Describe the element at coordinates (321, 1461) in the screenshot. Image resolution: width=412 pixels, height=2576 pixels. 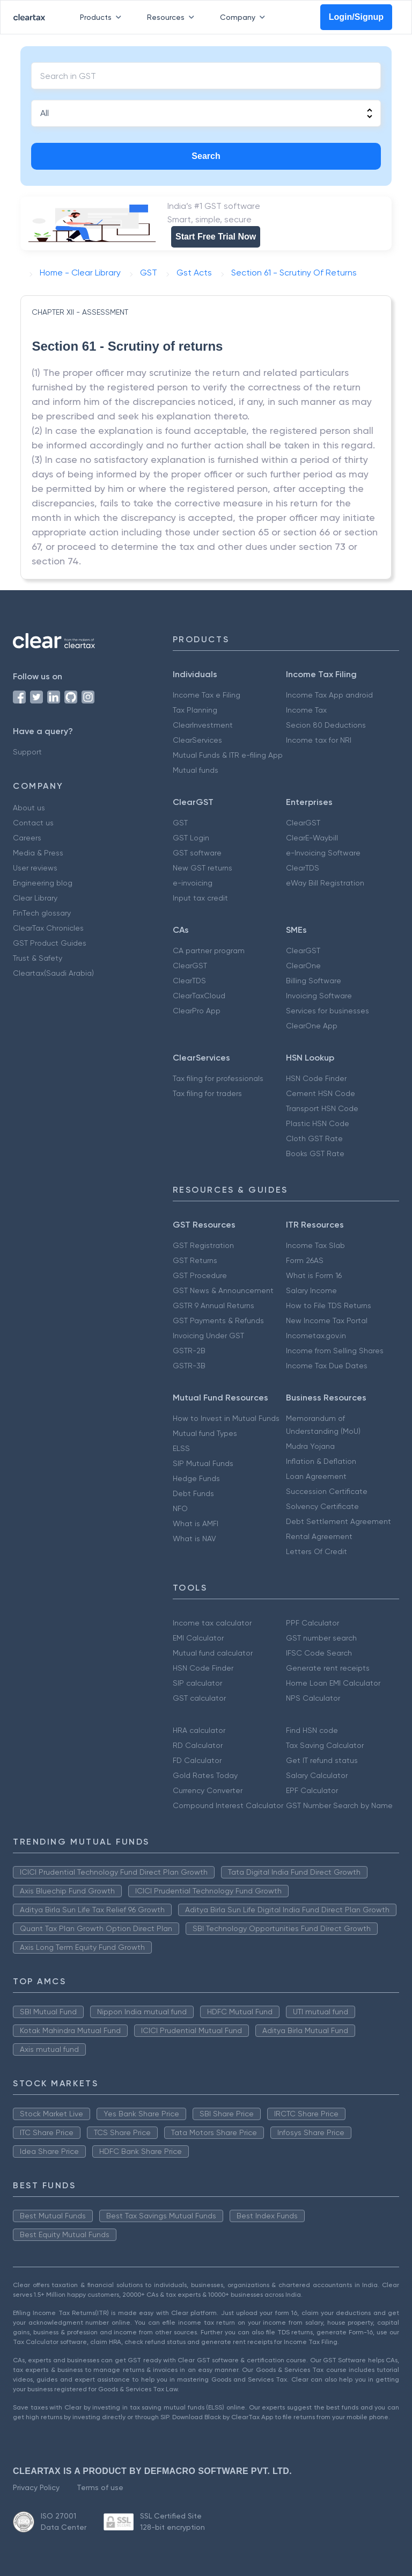
I see `Inflation & Deflation` at that location.